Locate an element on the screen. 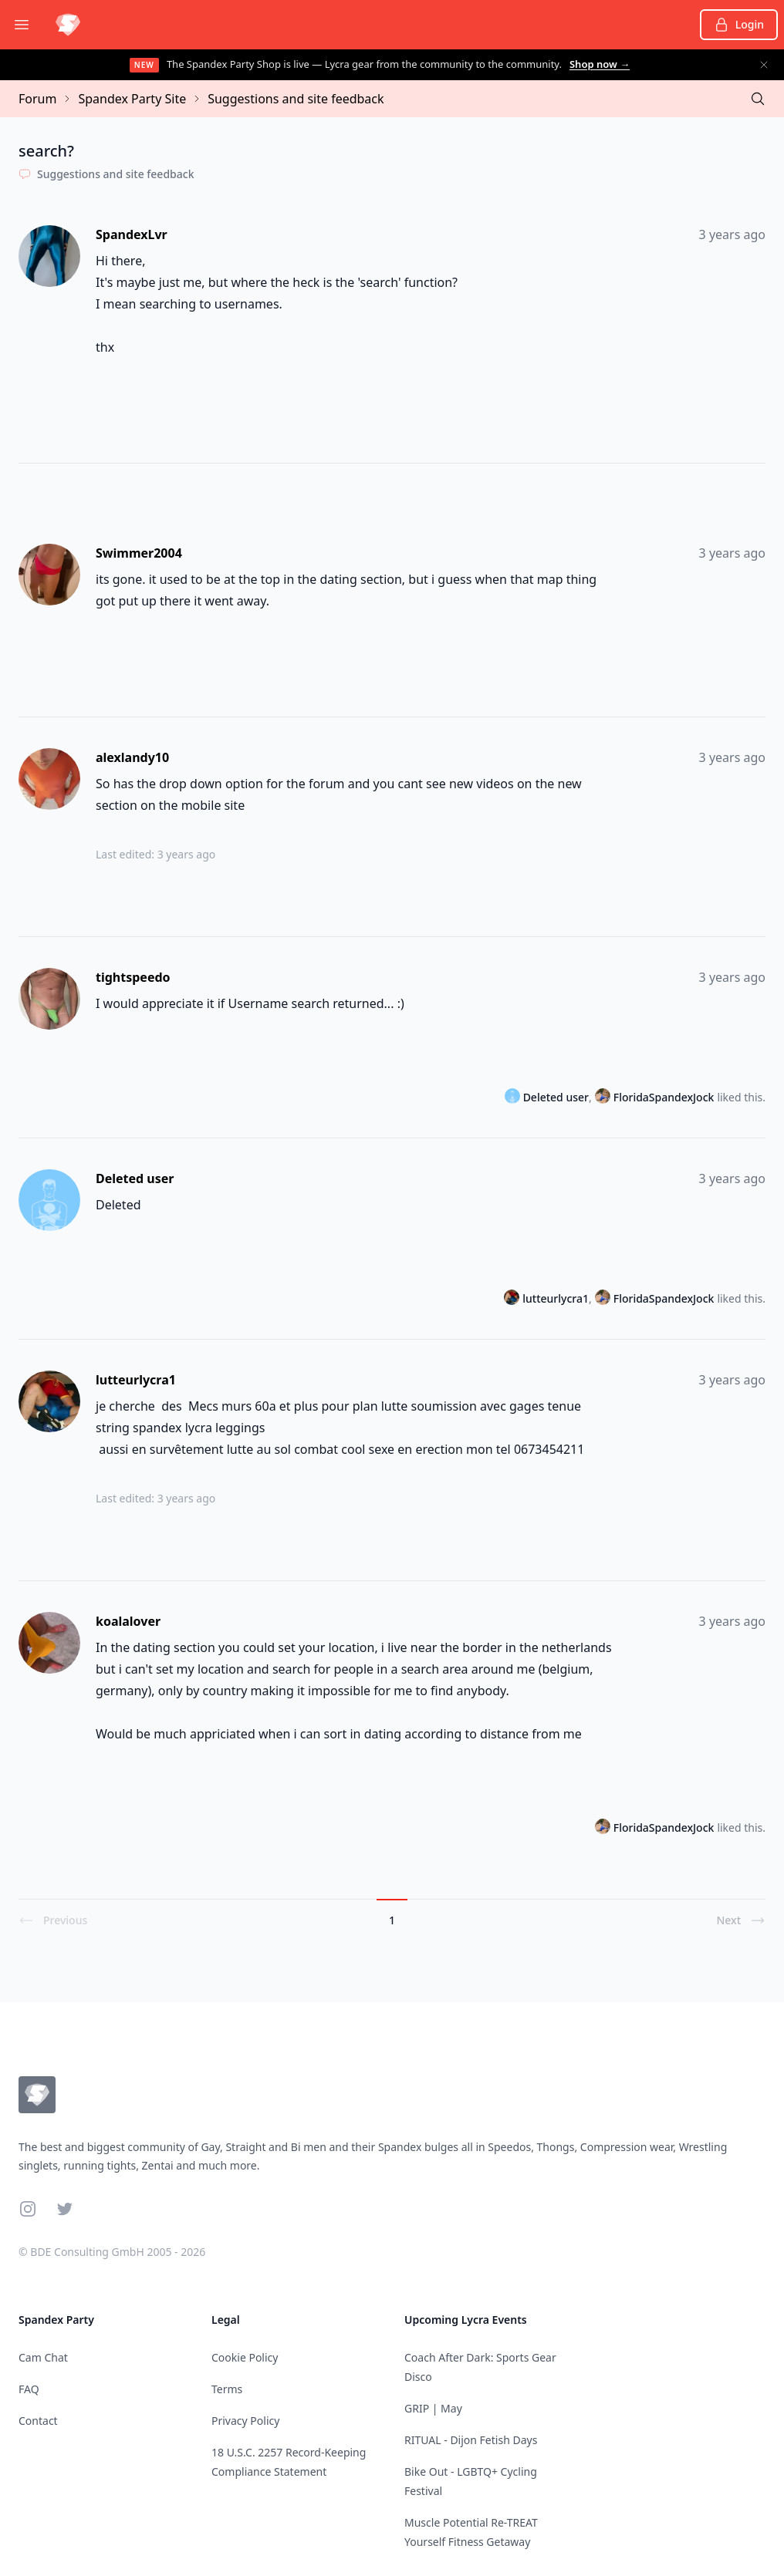 This screenshot has height=2576, width=784. [Dismiss announcement] is located at coordinates (764, 65).